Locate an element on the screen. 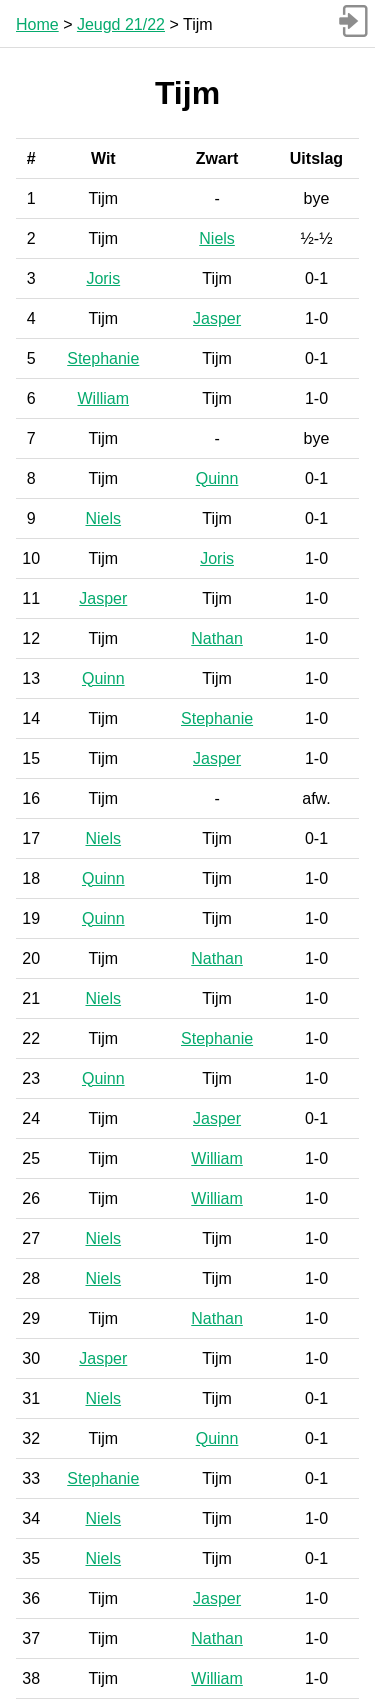 The height and width of the screenshot is (1699, 375). William is located at coordinates (104, 398).